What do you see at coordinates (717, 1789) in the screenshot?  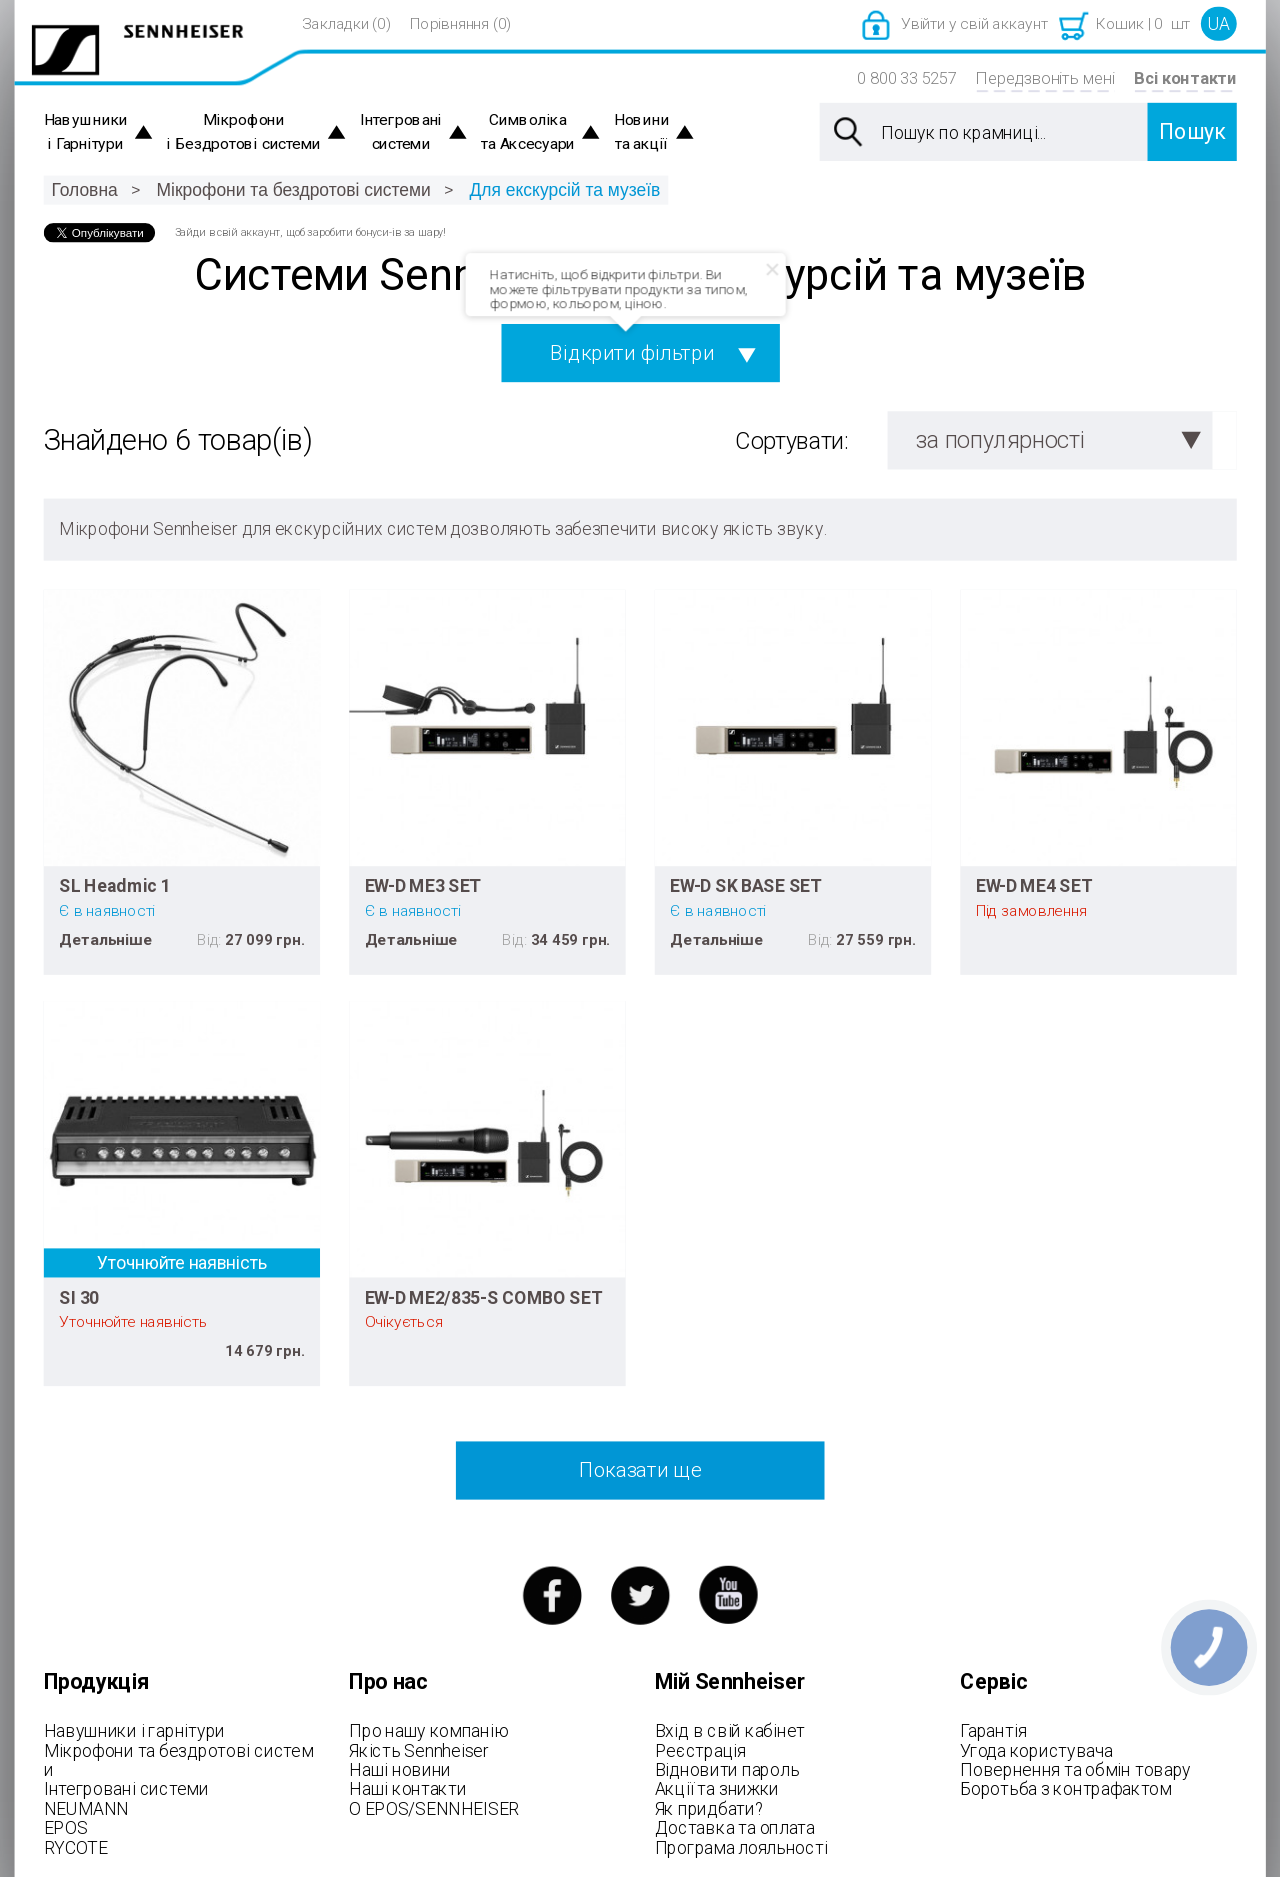 I see `Акції та знижки` at bounding box center [717, 1789].